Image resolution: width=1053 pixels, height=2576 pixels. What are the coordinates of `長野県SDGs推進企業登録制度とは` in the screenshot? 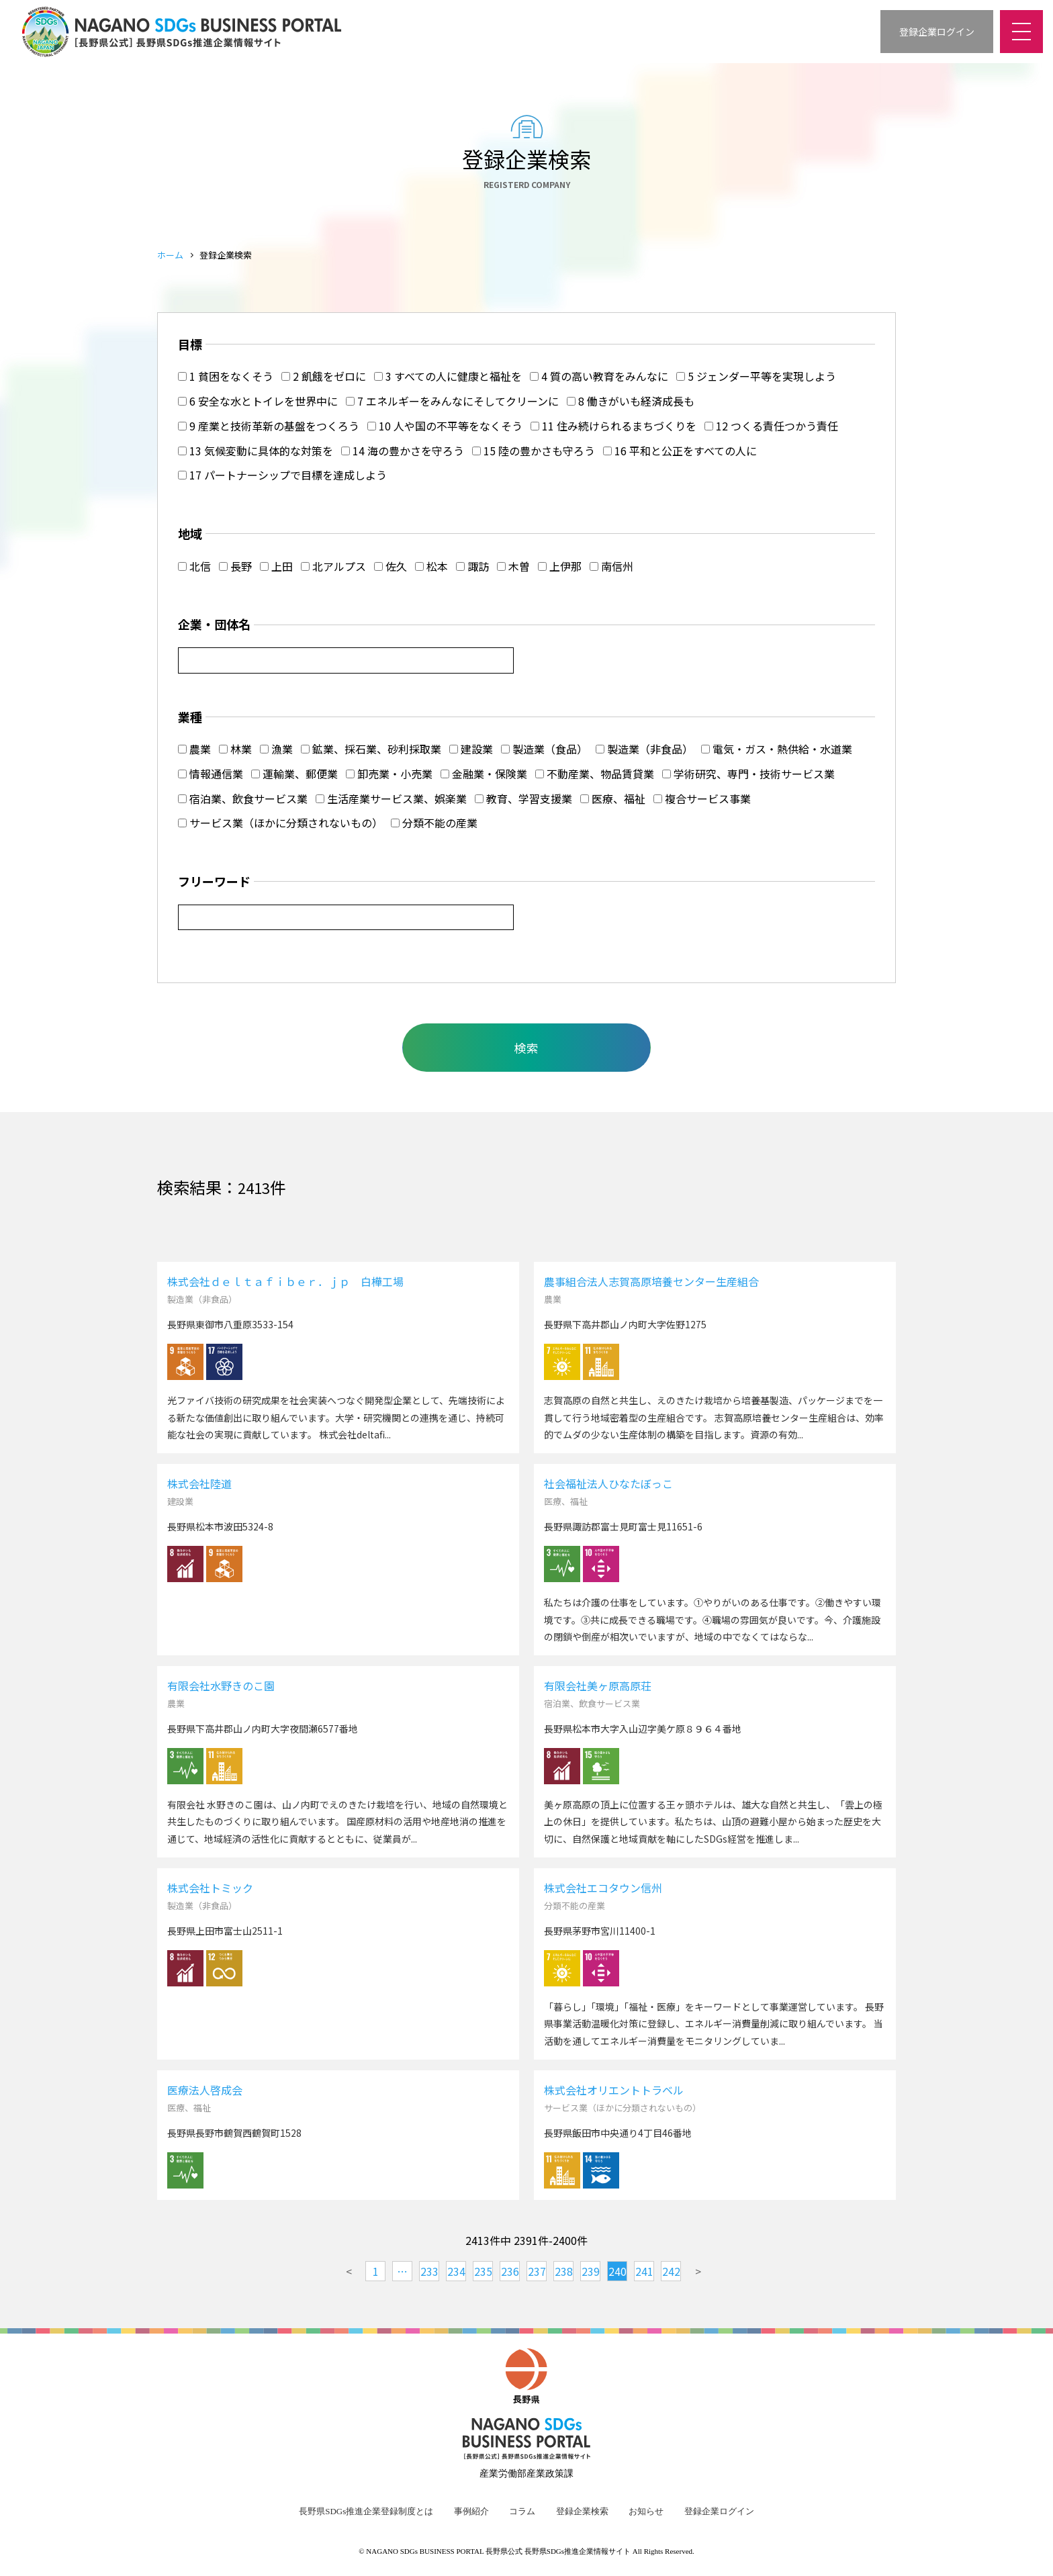 It's located at (366, 2511).